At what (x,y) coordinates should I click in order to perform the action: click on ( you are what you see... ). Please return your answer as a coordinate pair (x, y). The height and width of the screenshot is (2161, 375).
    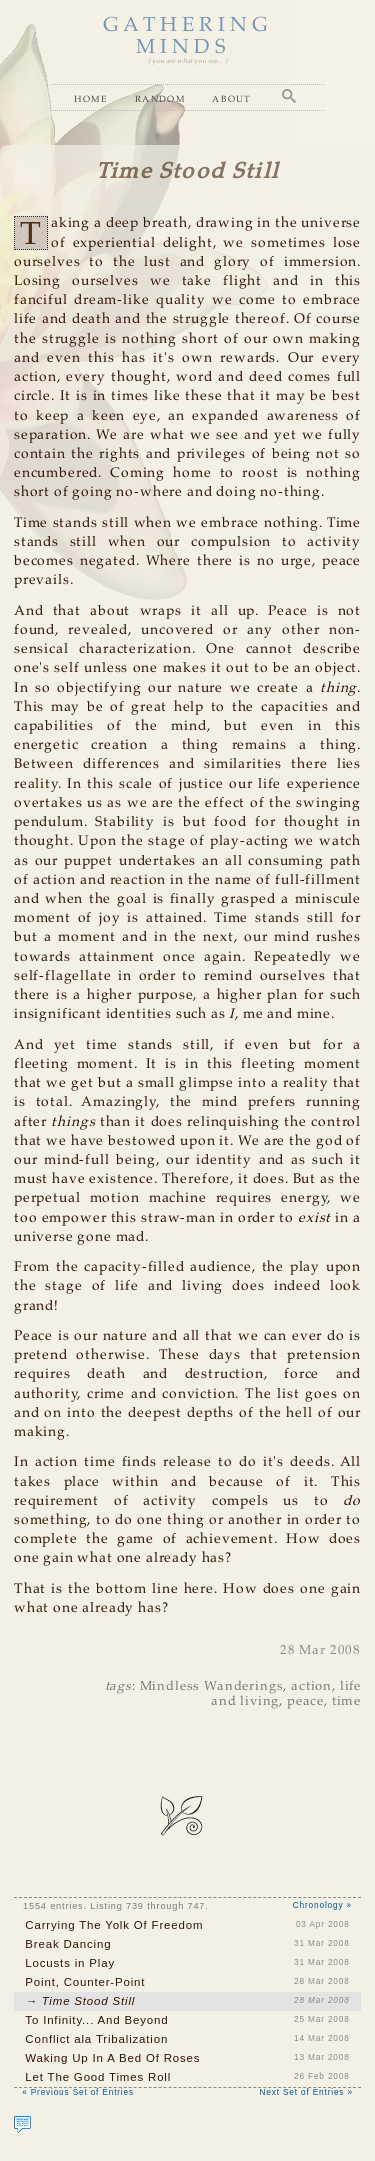
    Looking at the image, I should click on (187, 61).